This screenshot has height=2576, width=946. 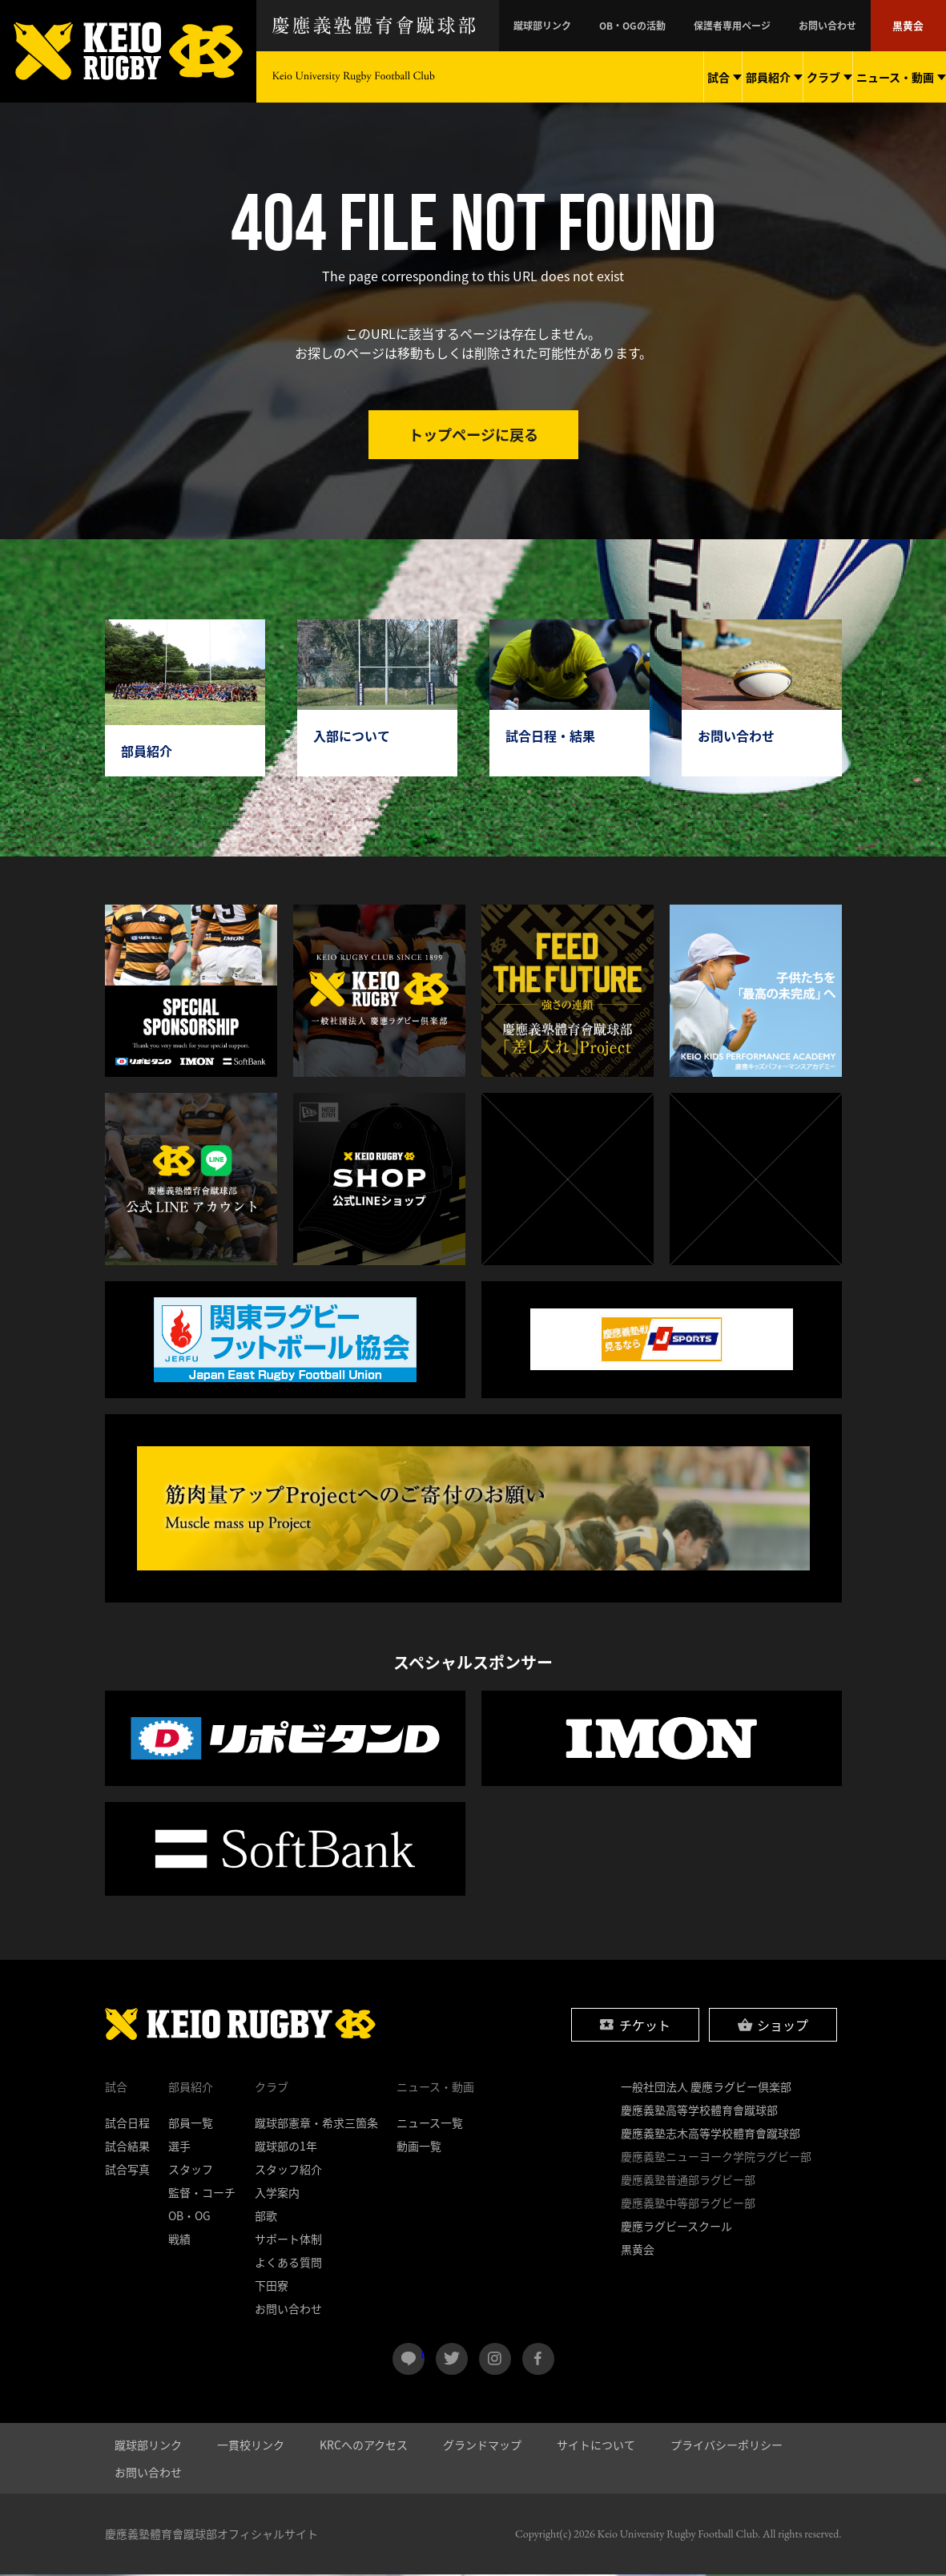 I want to click on 慶應義塾高等学校體育會蹴球部, so click(x=699, y=2111).